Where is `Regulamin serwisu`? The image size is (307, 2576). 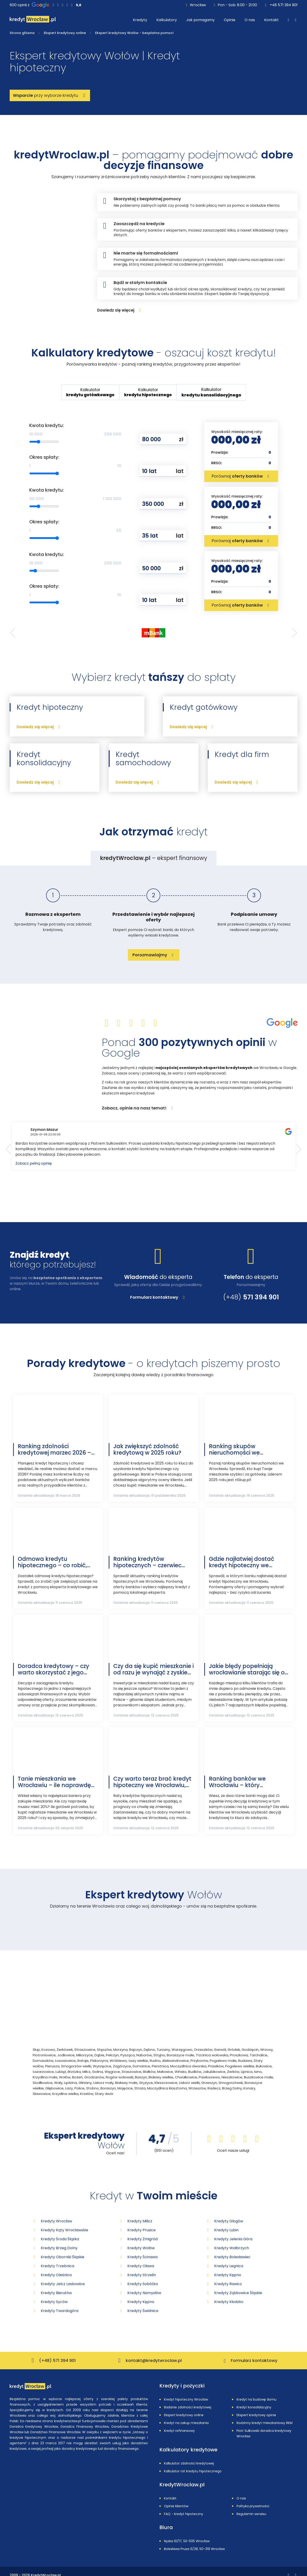
Regulamin serwisu is located at coordinates (251, 2506).